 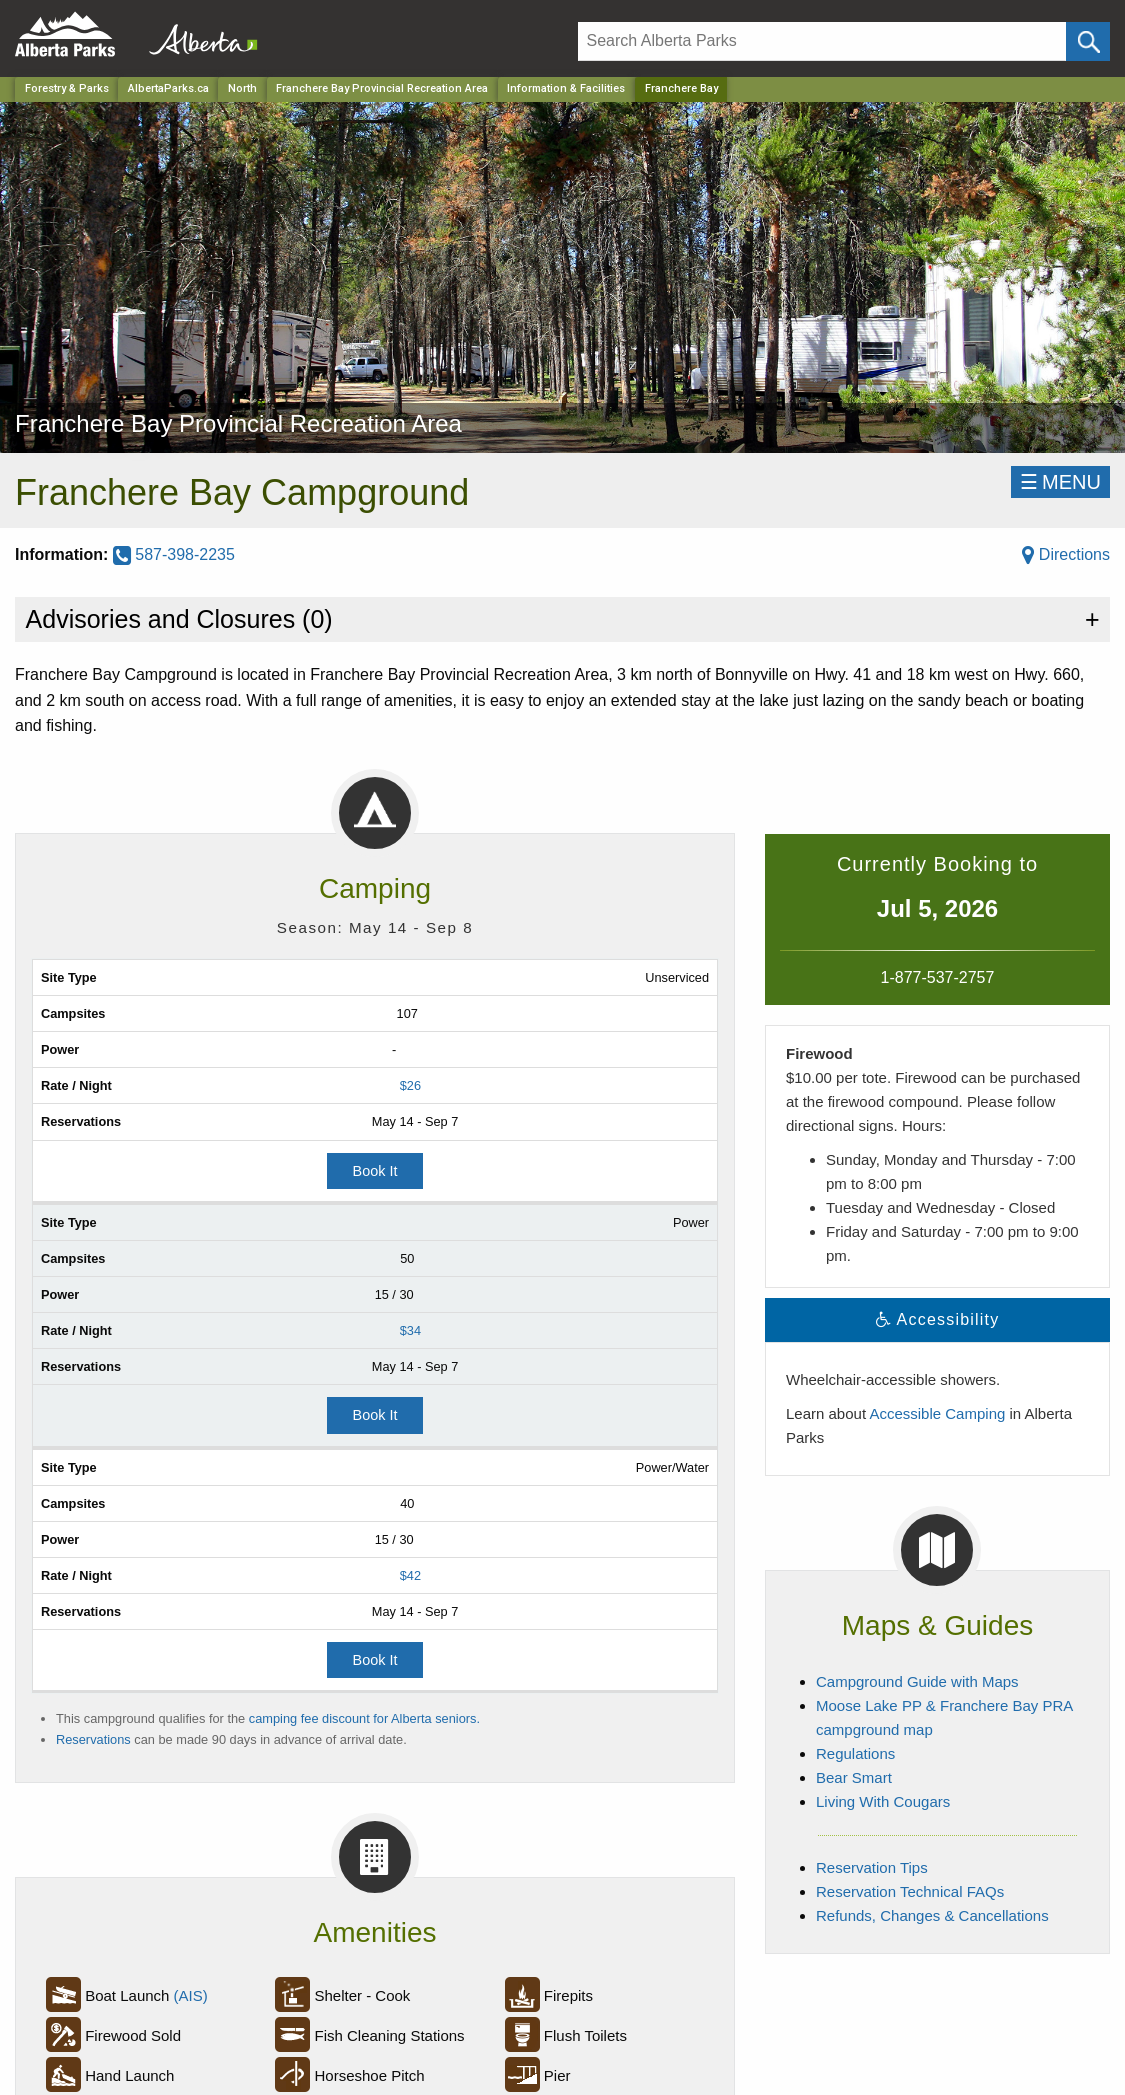 What do you see at coordinates (1060, 482) in the screenshot?
I see `☰MENU` at bounding box center [1060, 482].